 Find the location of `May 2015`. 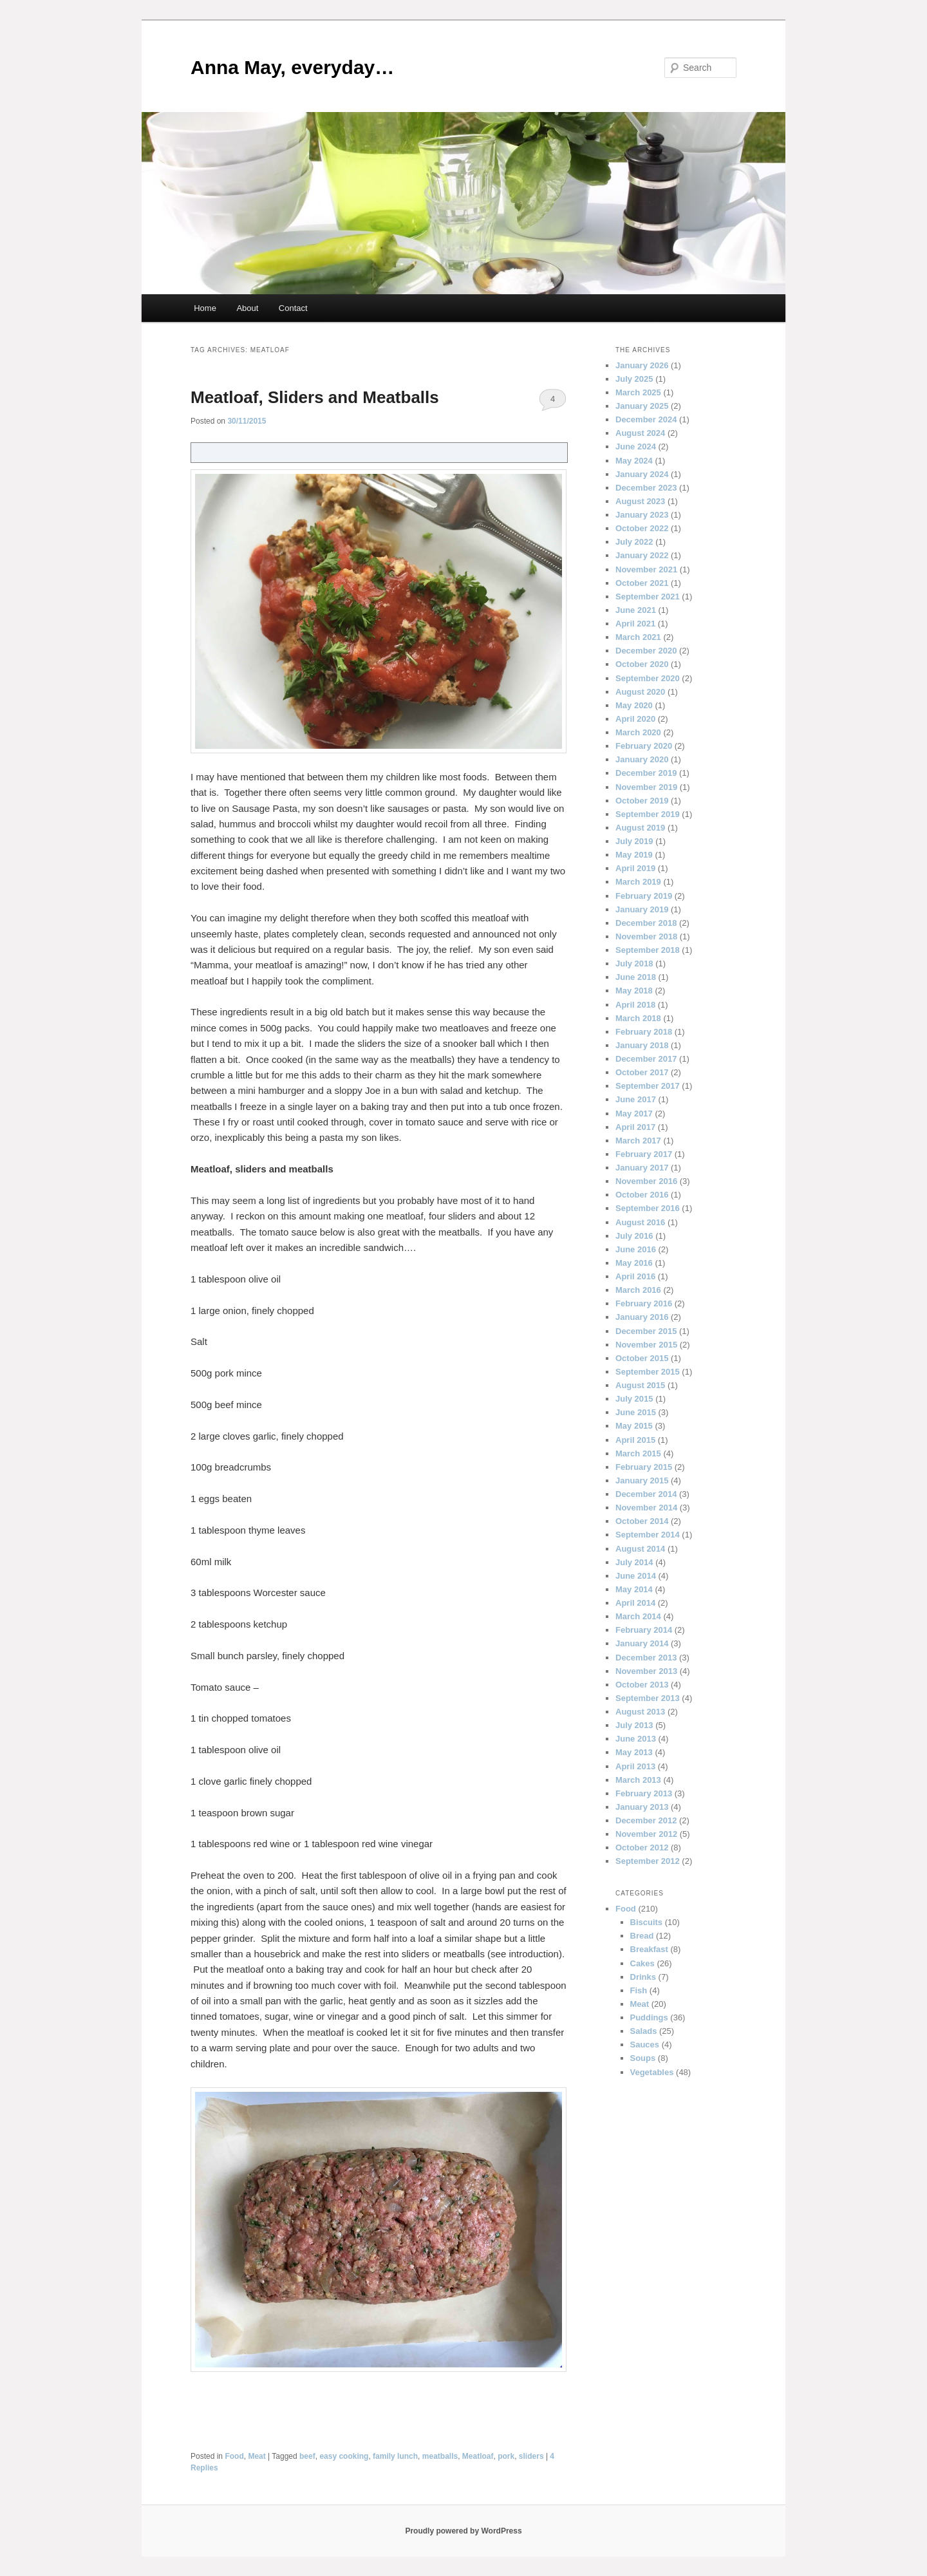

May 2015 is located at coordinates (634, 1426).